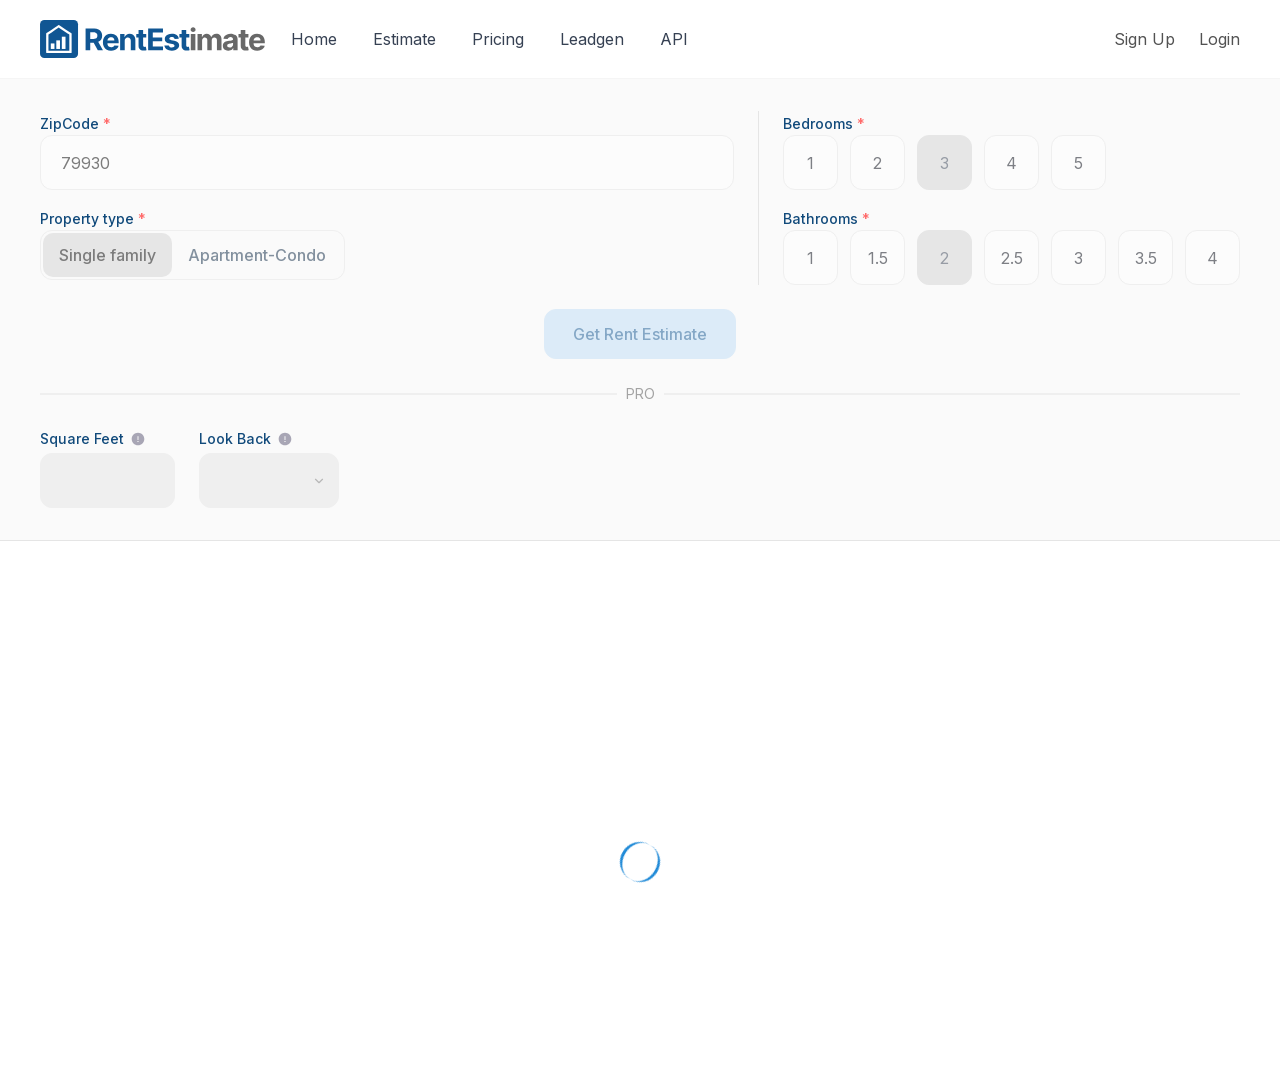 Image resolution: width=1280 pixels, height=1092 pixels. What do you see at coordinates (592, 39) in the screenshot?
I see `Leadgen` at bounding box center [592, 39].